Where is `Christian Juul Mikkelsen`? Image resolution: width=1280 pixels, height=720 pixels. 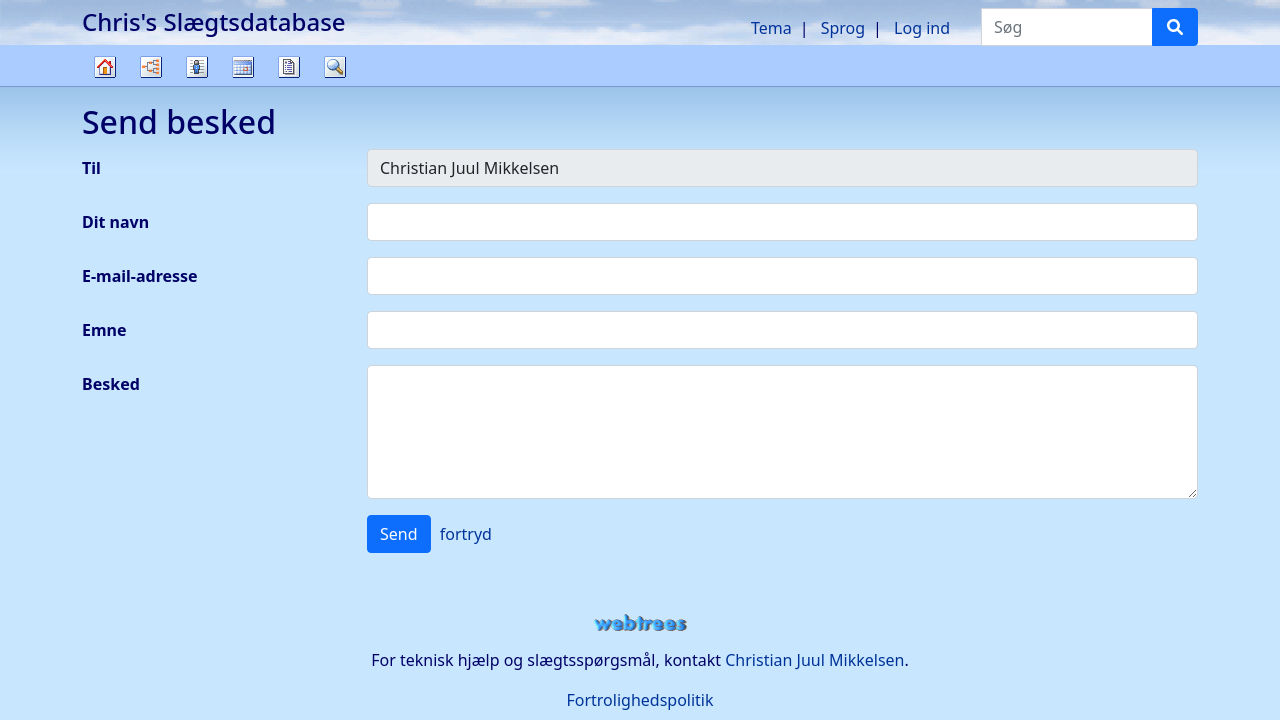 Christian Juul Mikkelsen is located at coordinates (814, 660).